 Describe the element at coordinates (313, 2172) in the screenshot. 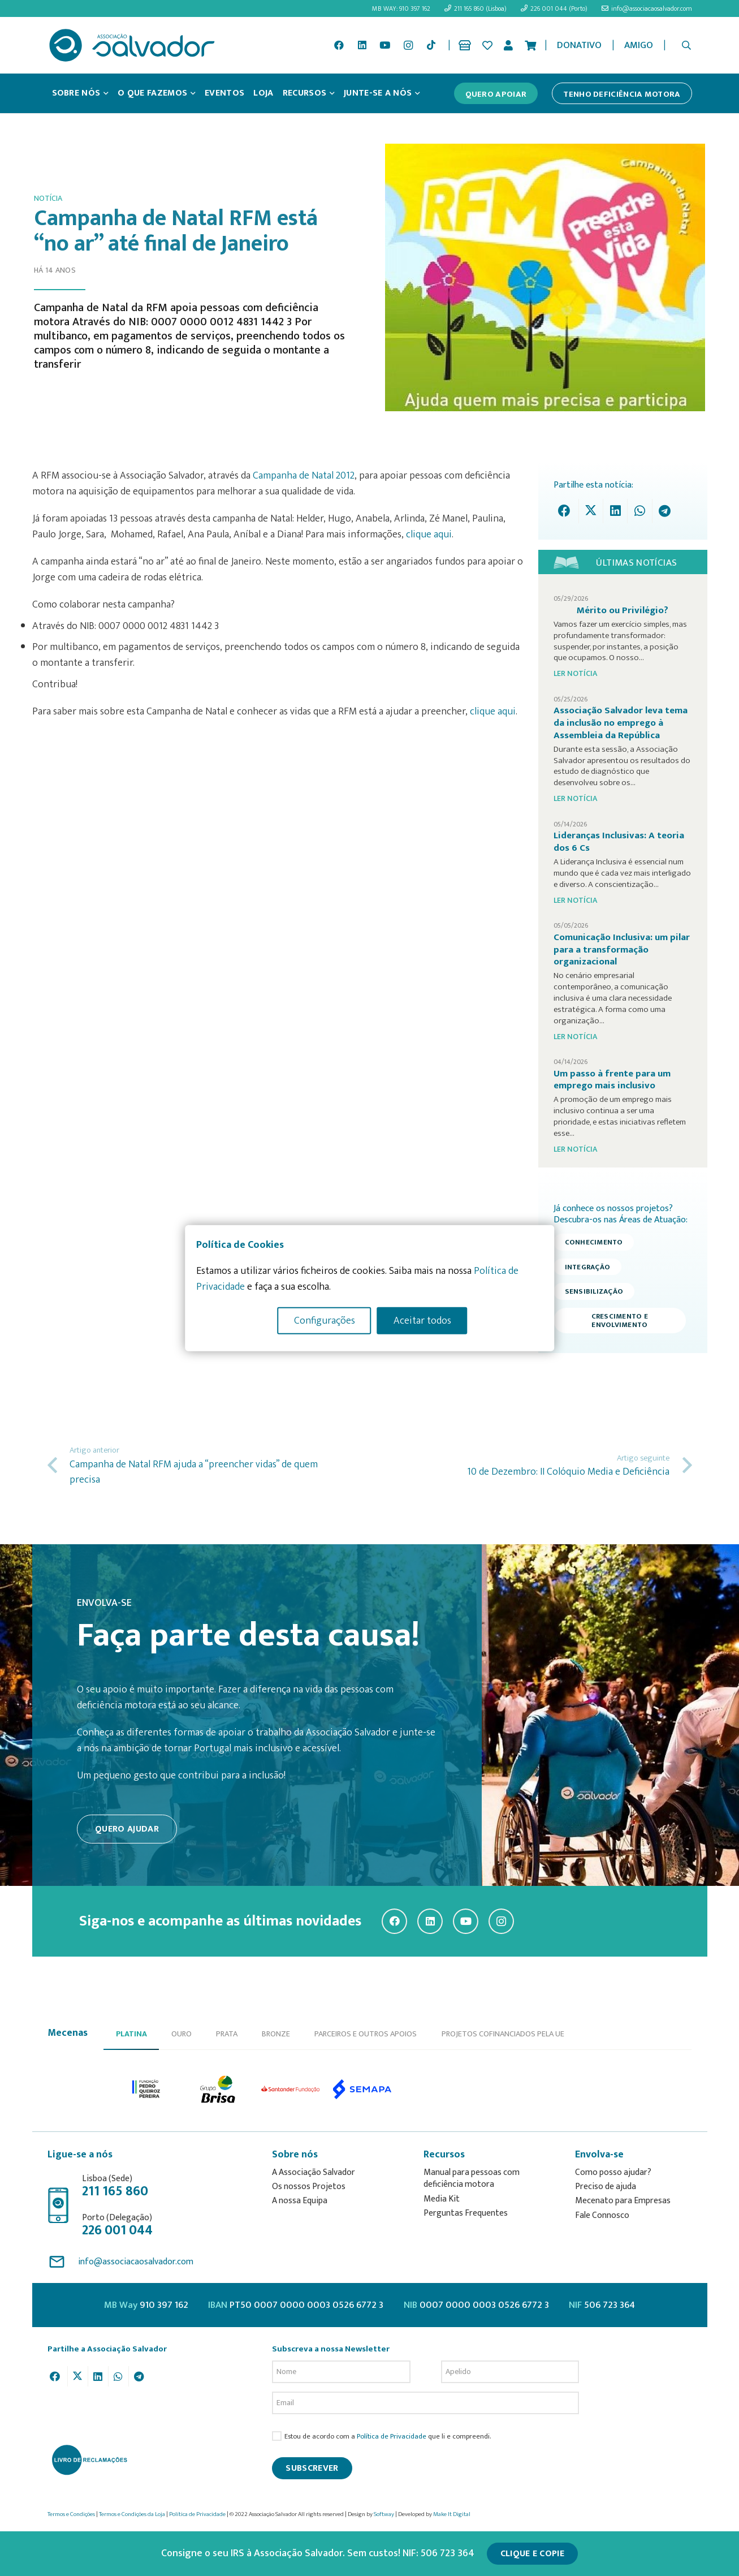

I see `A Associação Salvador` at that location.